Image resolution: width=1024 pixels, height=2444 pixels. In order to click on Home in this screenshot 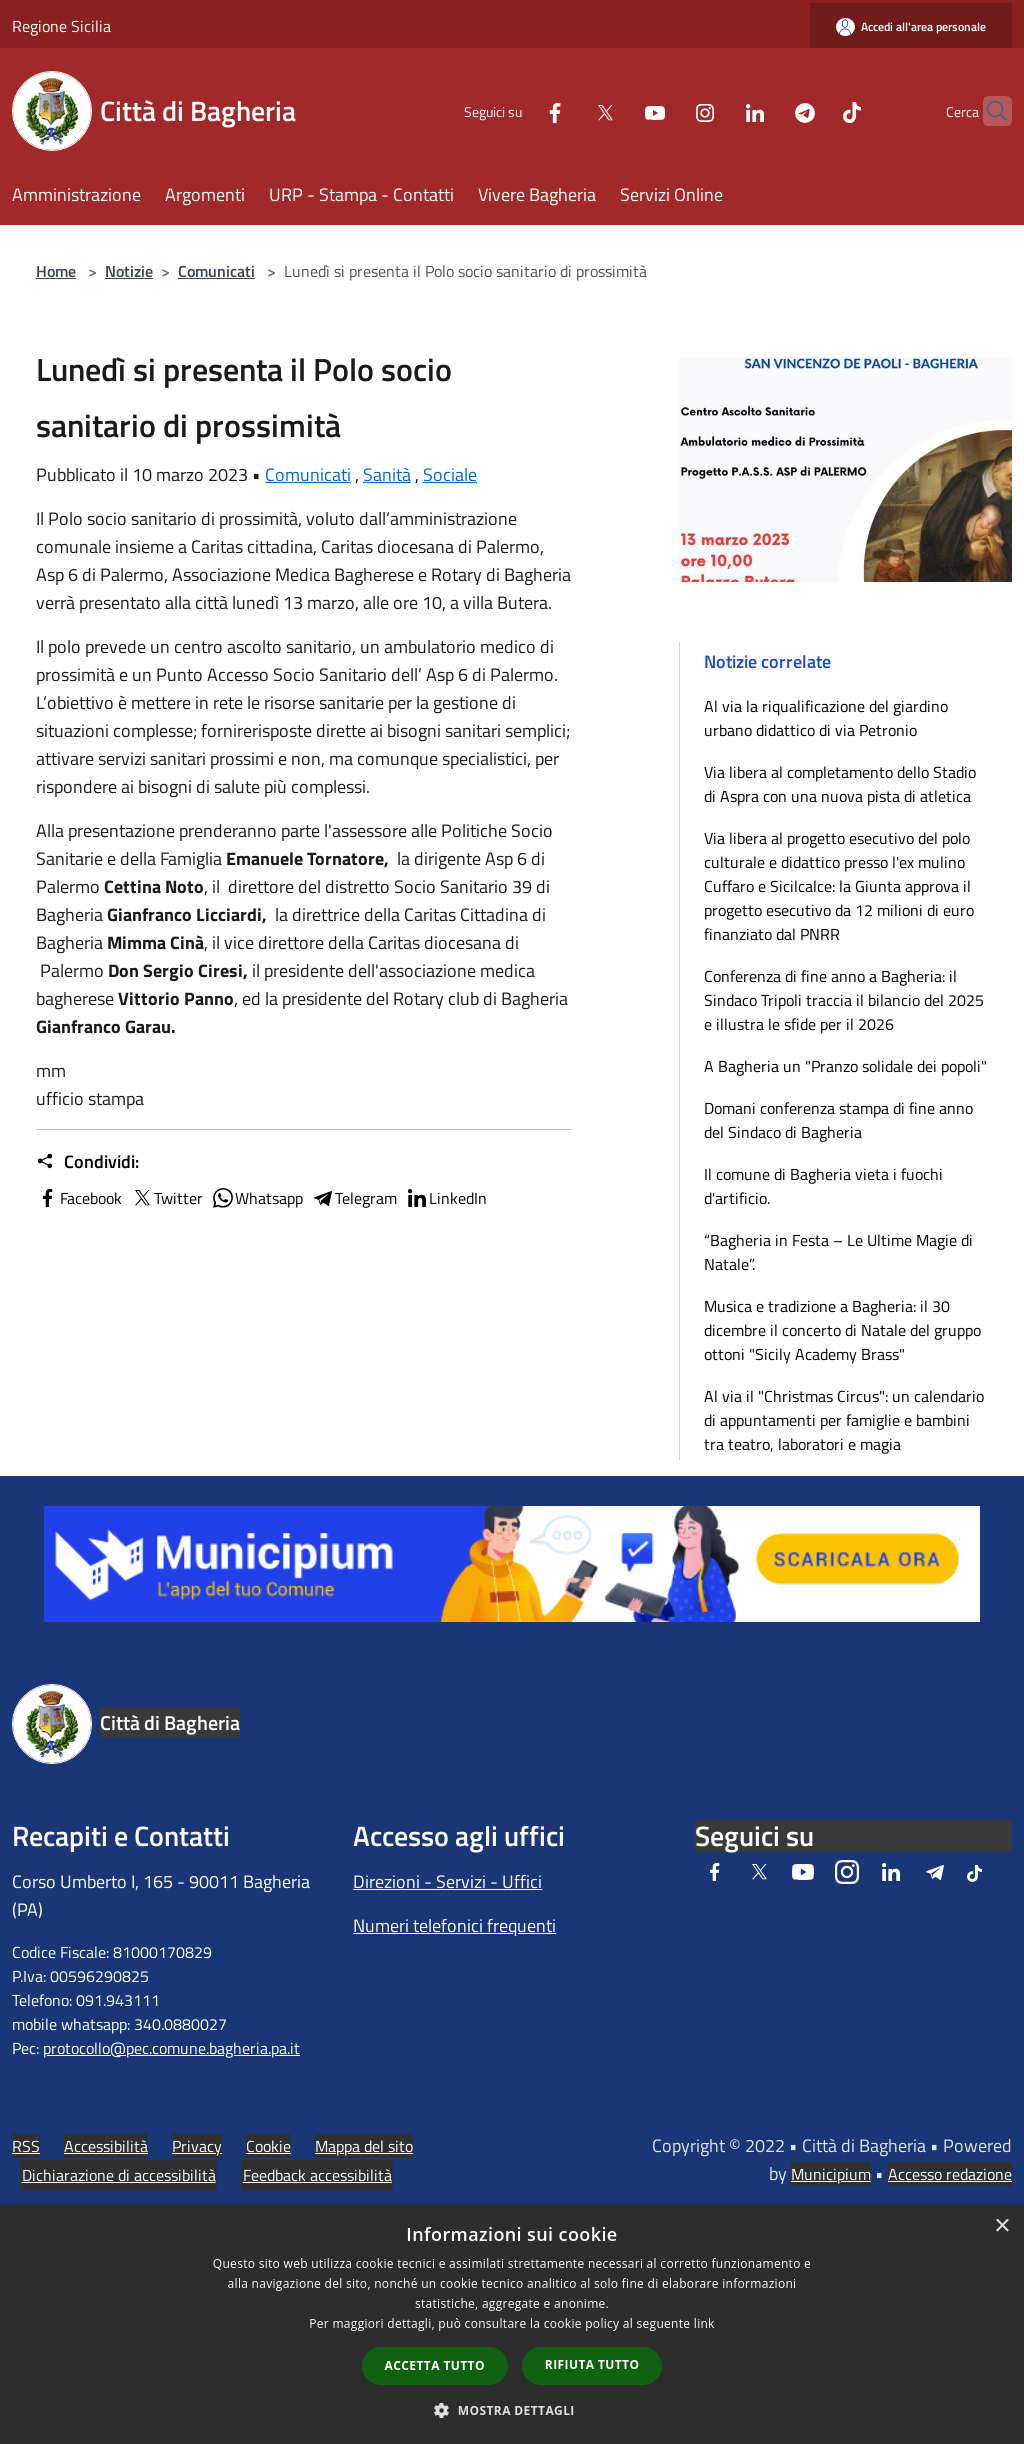, I will do `click(56, 271)`.